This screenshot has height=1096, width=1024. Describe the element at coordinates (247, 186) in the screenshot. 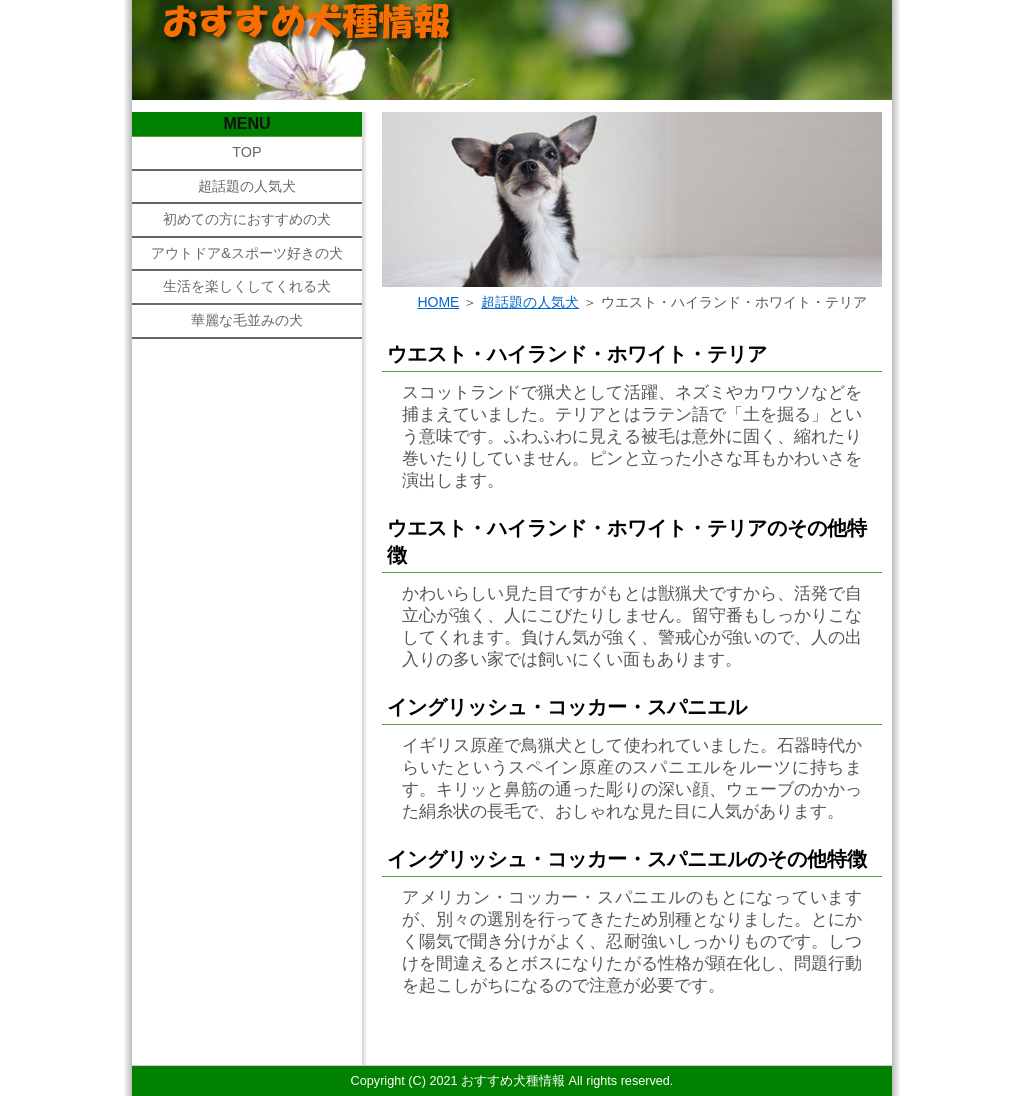

I see `超話題の人気犬` at that location.